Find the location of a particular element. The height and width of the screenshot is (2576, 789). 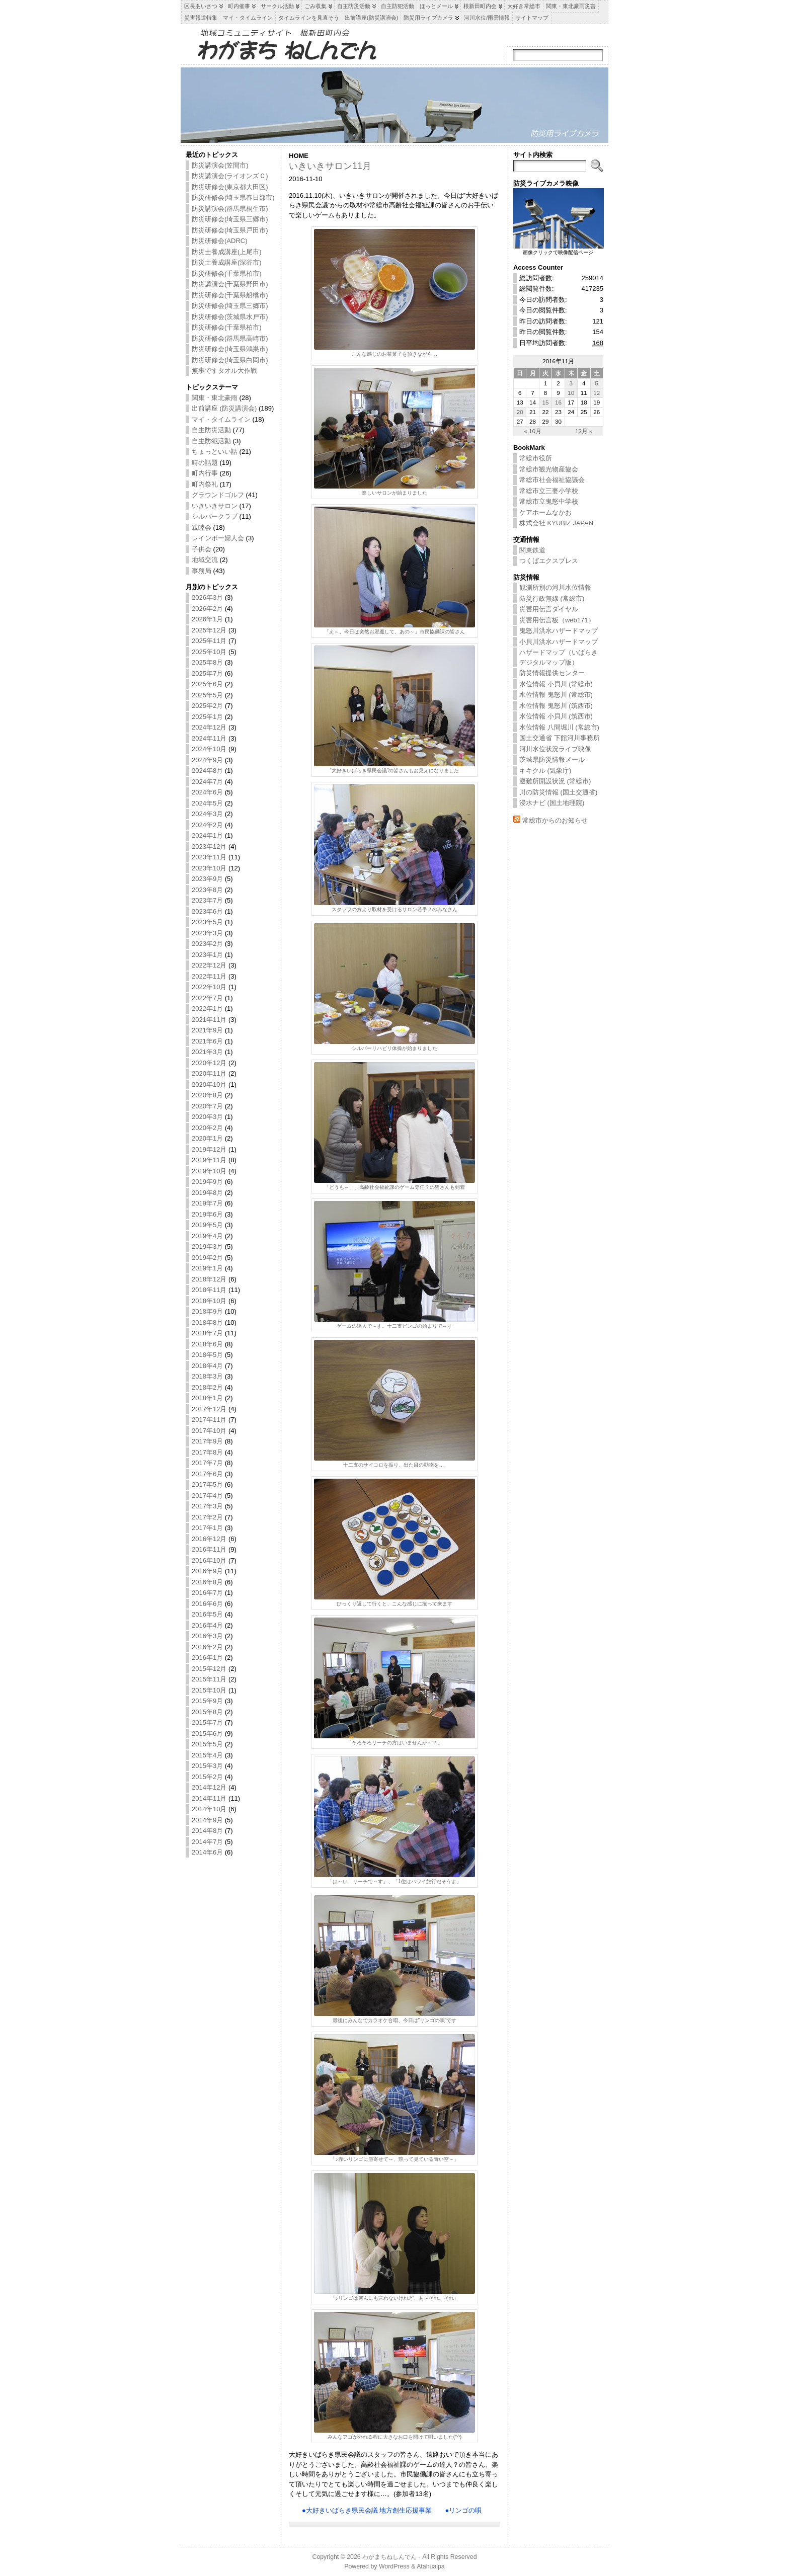

キキクル (気象庁) is located at coordinates (545, 770).